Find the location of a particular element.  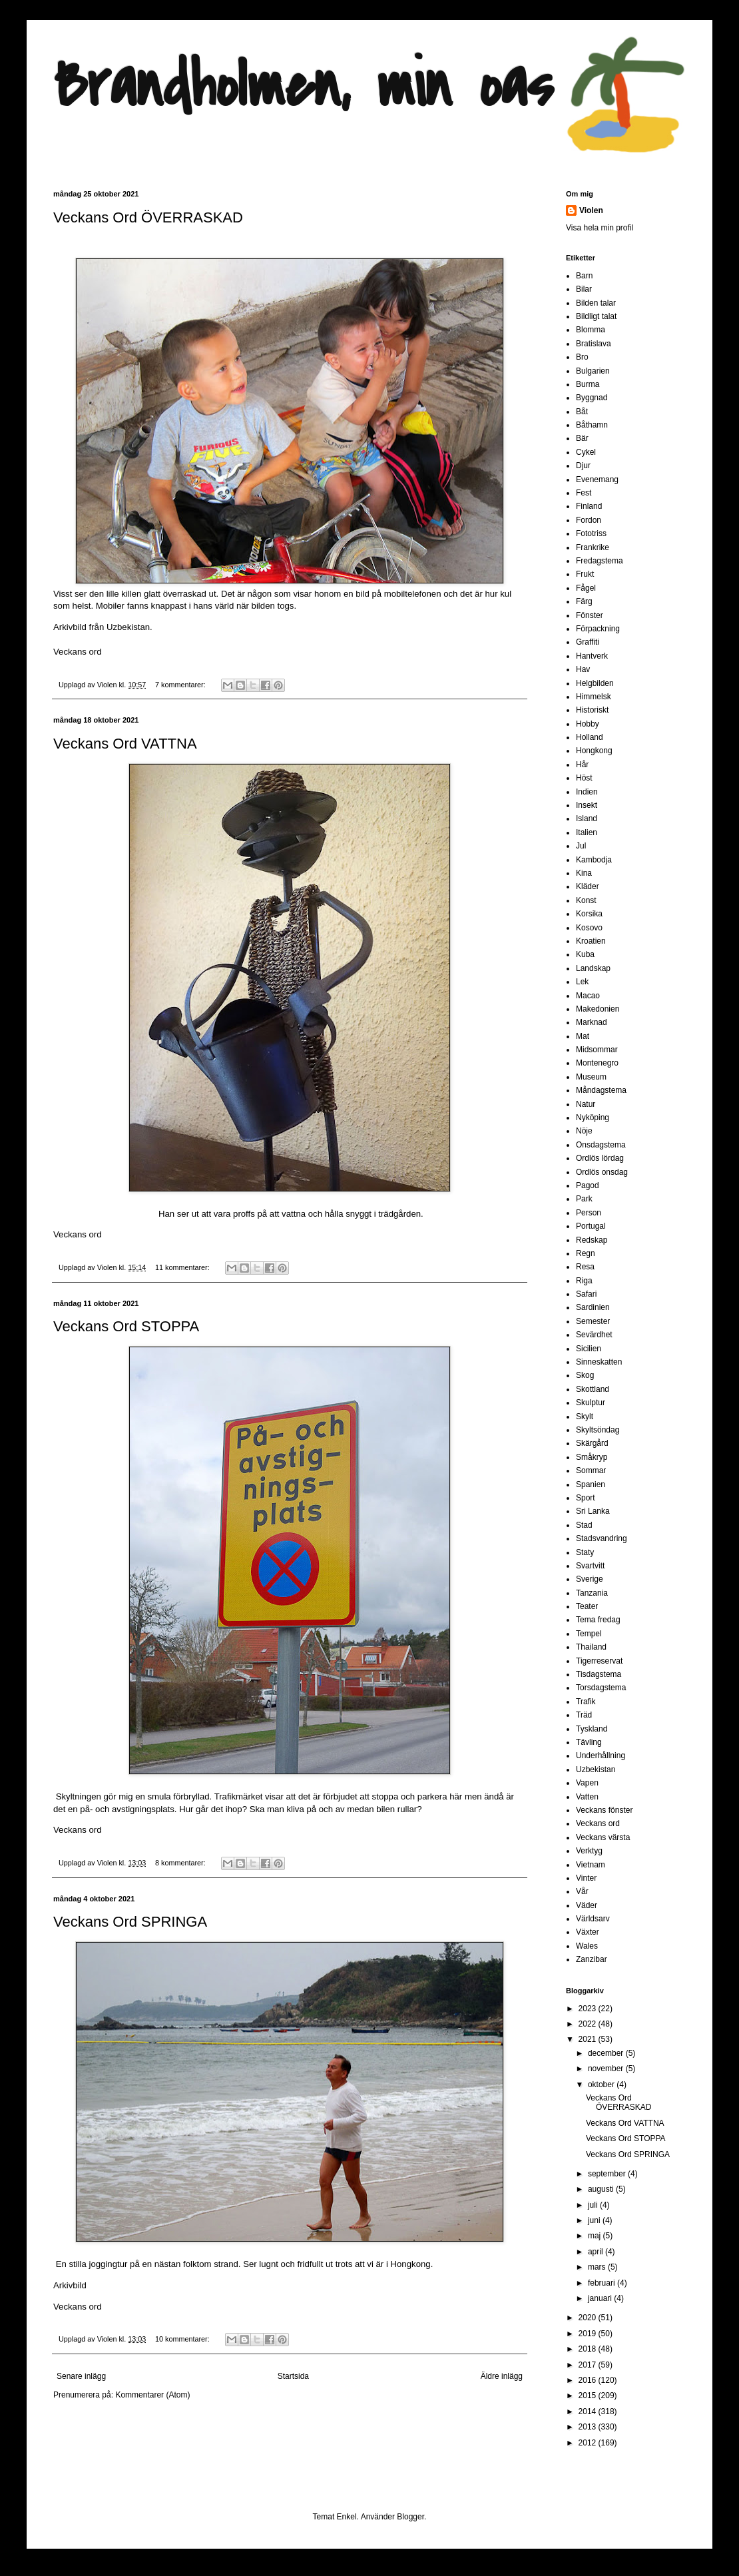

Skärgård is located at coordinates (592, 1443).